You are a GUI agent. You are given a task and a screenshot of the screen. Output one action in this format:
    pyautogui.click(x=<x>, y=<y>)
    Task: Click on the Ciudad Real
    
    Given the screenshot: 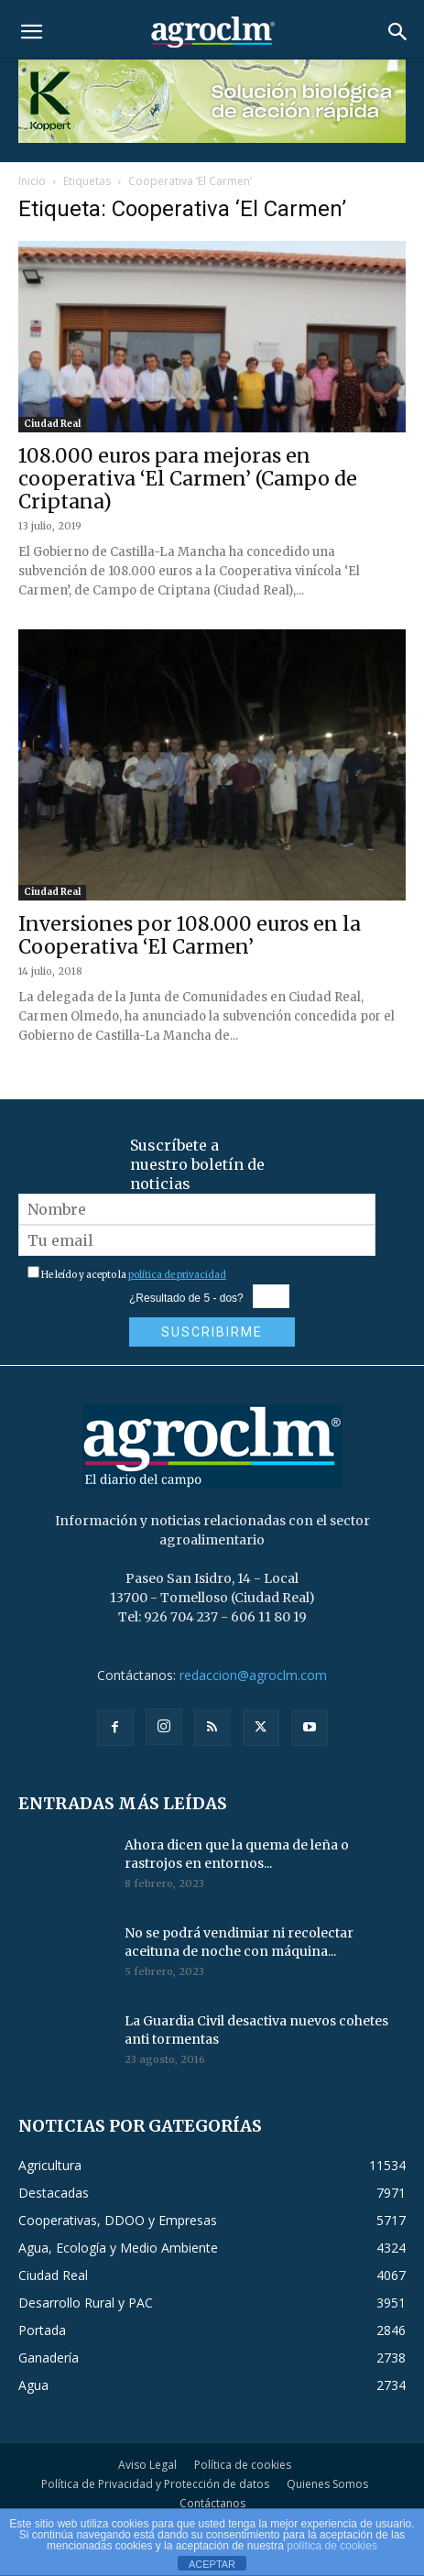 What is the action you would take?
    pyautogui.click(x=52, y=424)
    